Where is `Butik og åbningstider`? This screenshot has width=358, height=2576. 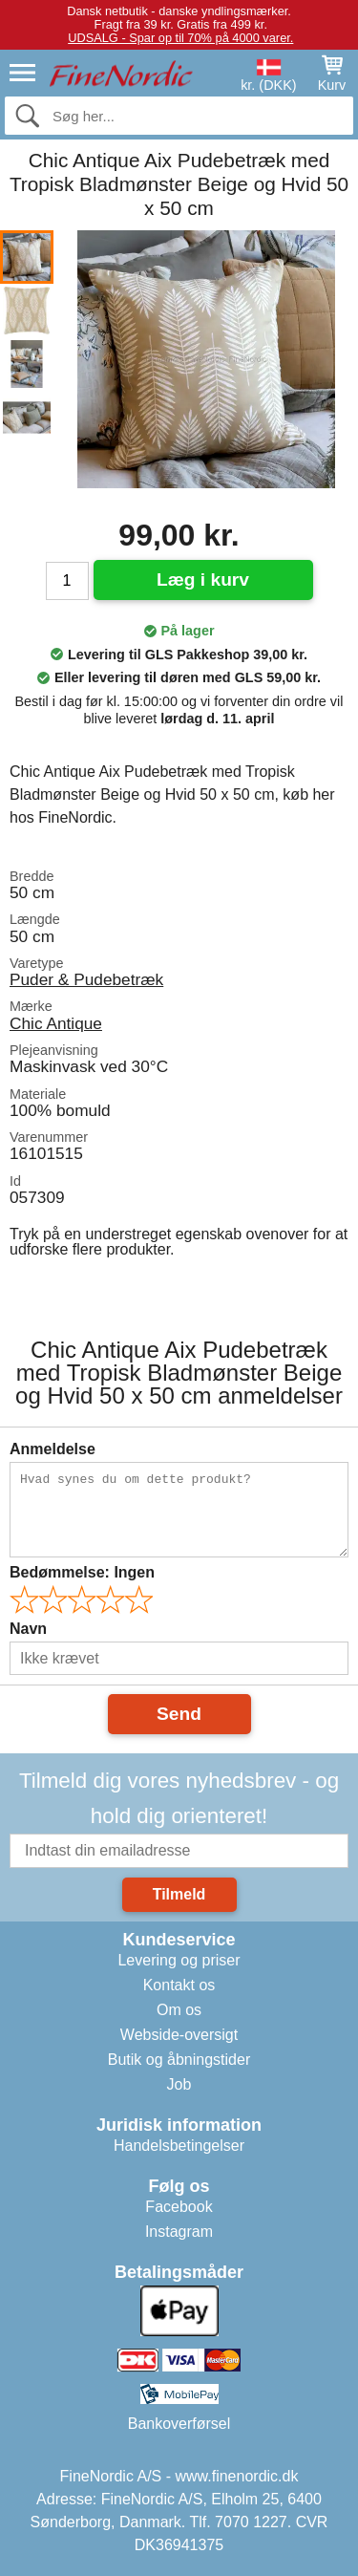 Butik og åbningstider is located at coordinates (179, 2059).